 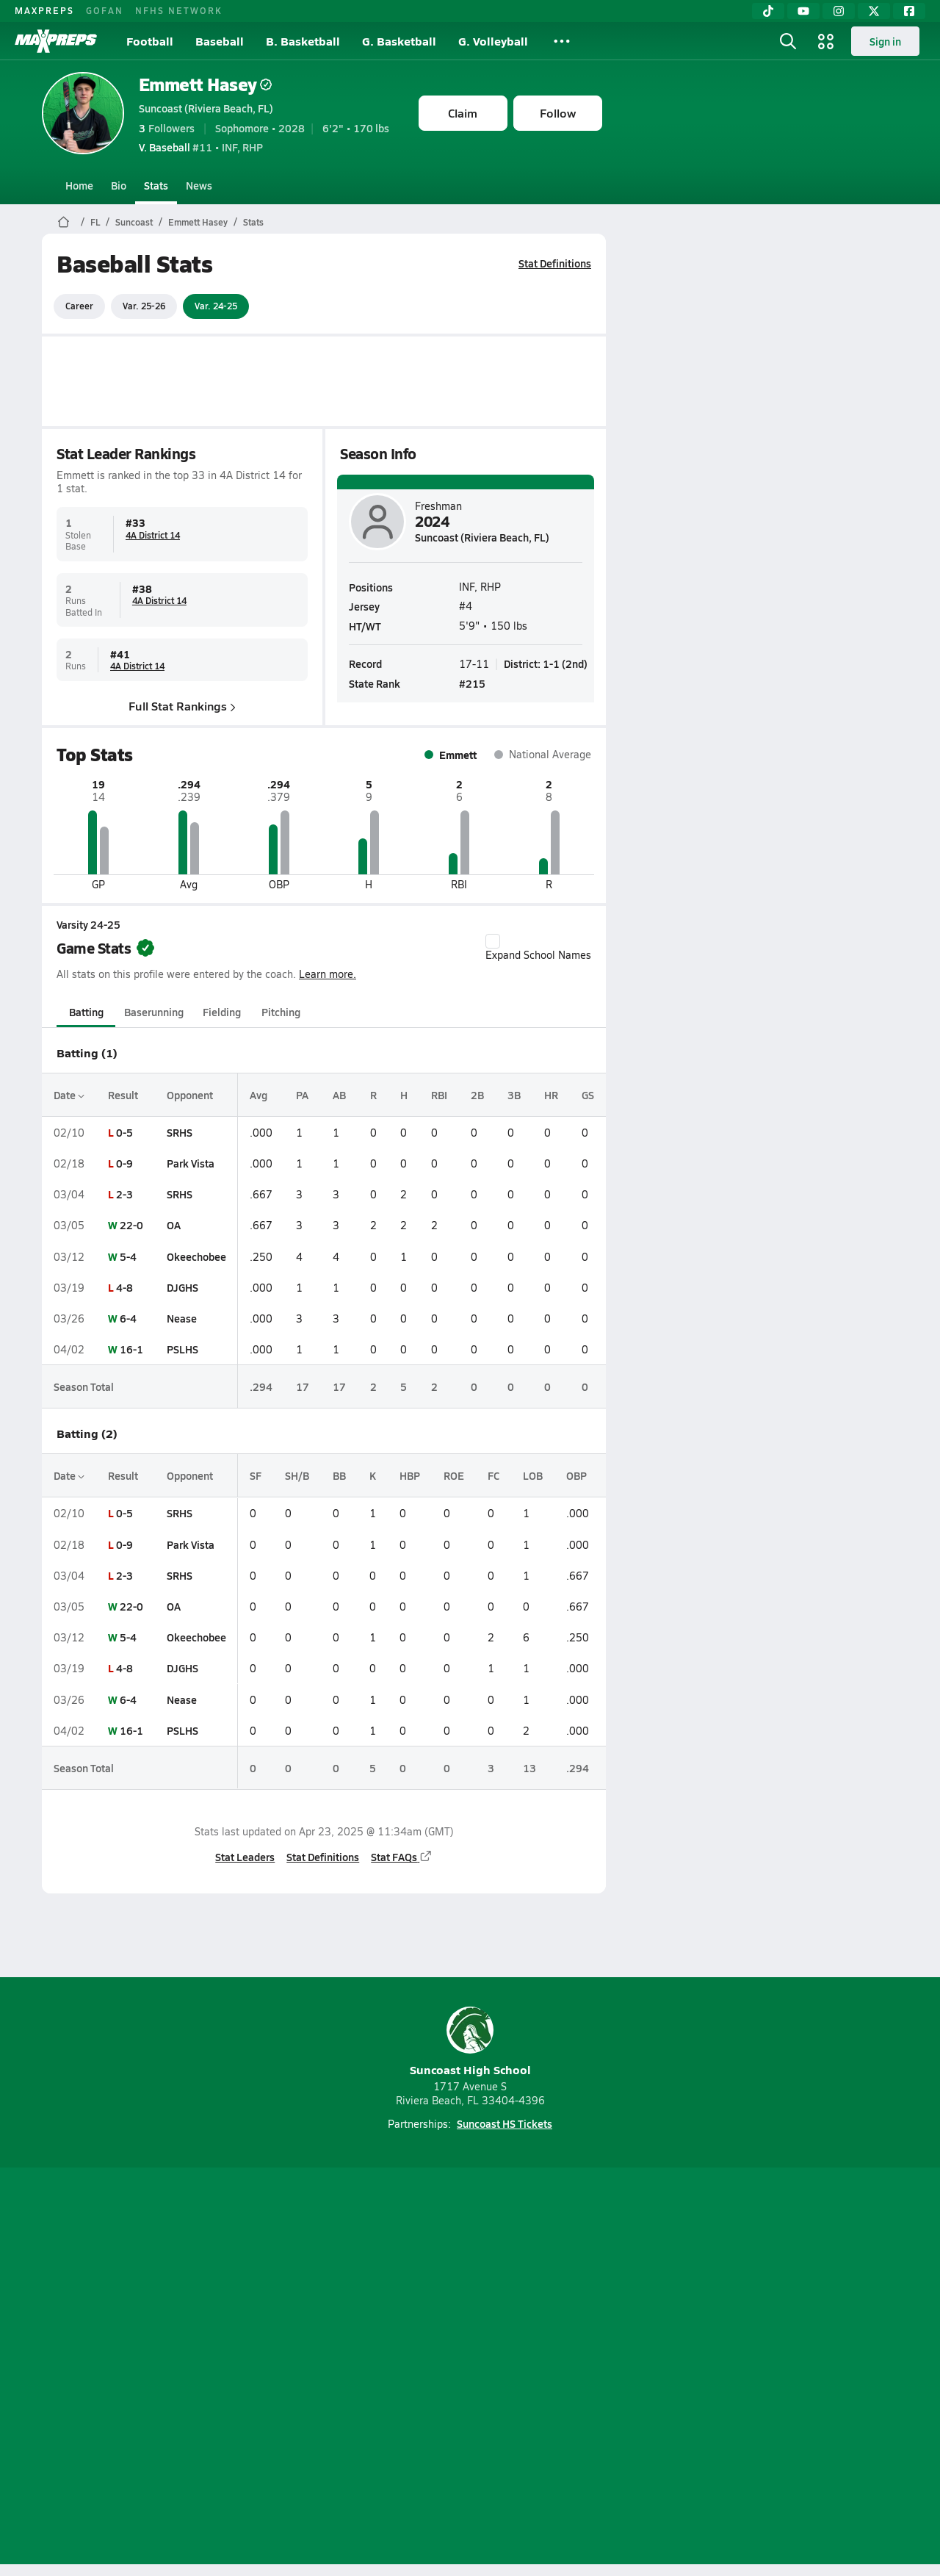 I want to click on BB, so click(x=339, y=1475).